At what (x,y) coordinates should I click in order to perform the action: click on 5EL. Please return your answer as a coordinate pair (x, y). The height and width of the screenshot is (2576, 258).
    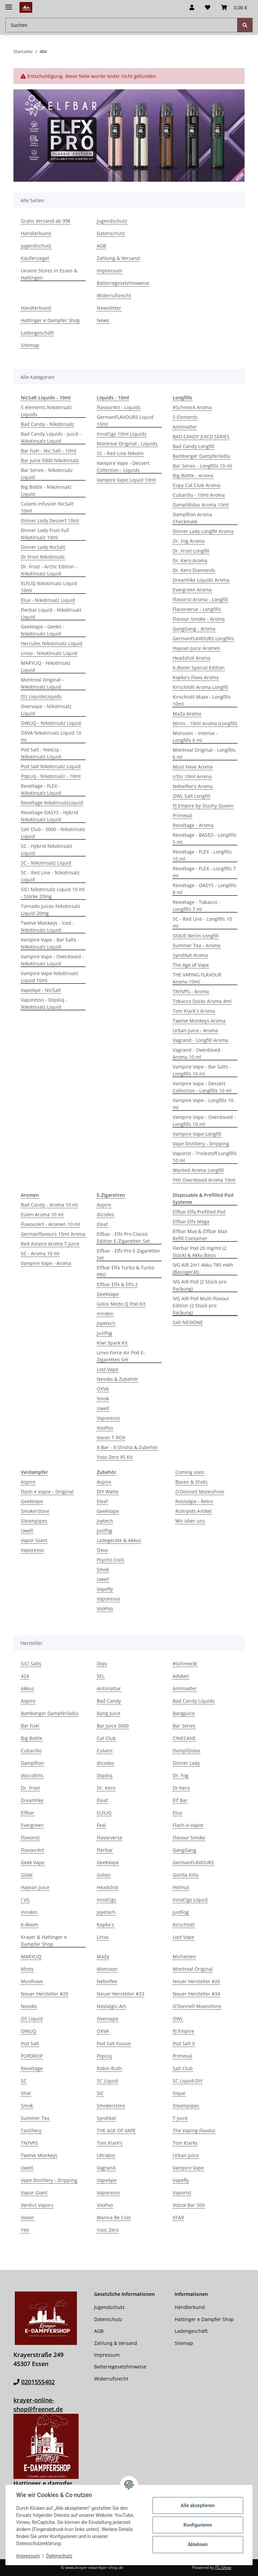
    Looking at the image, I should click on (100, 1676).